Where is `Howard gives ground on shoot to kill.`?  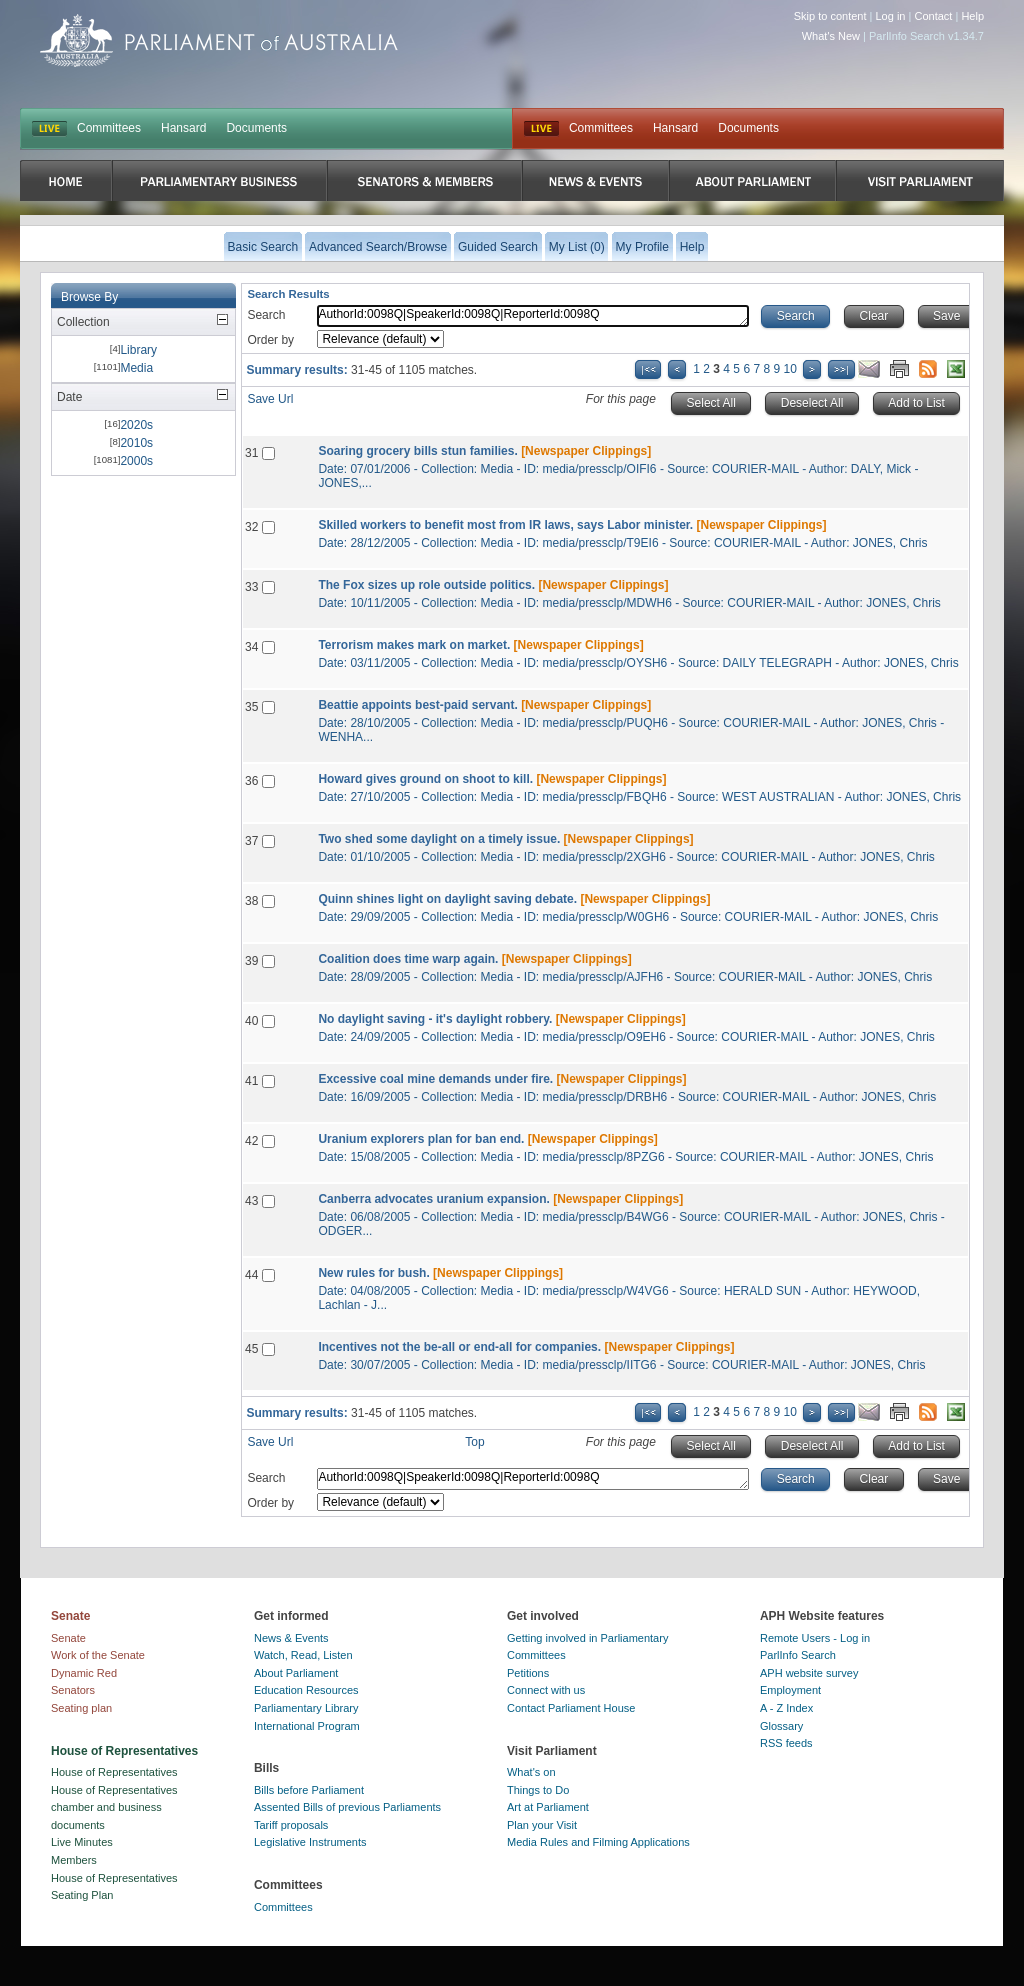 Howard gives ground on shoot to kill. is located at coordinates (425, 779).